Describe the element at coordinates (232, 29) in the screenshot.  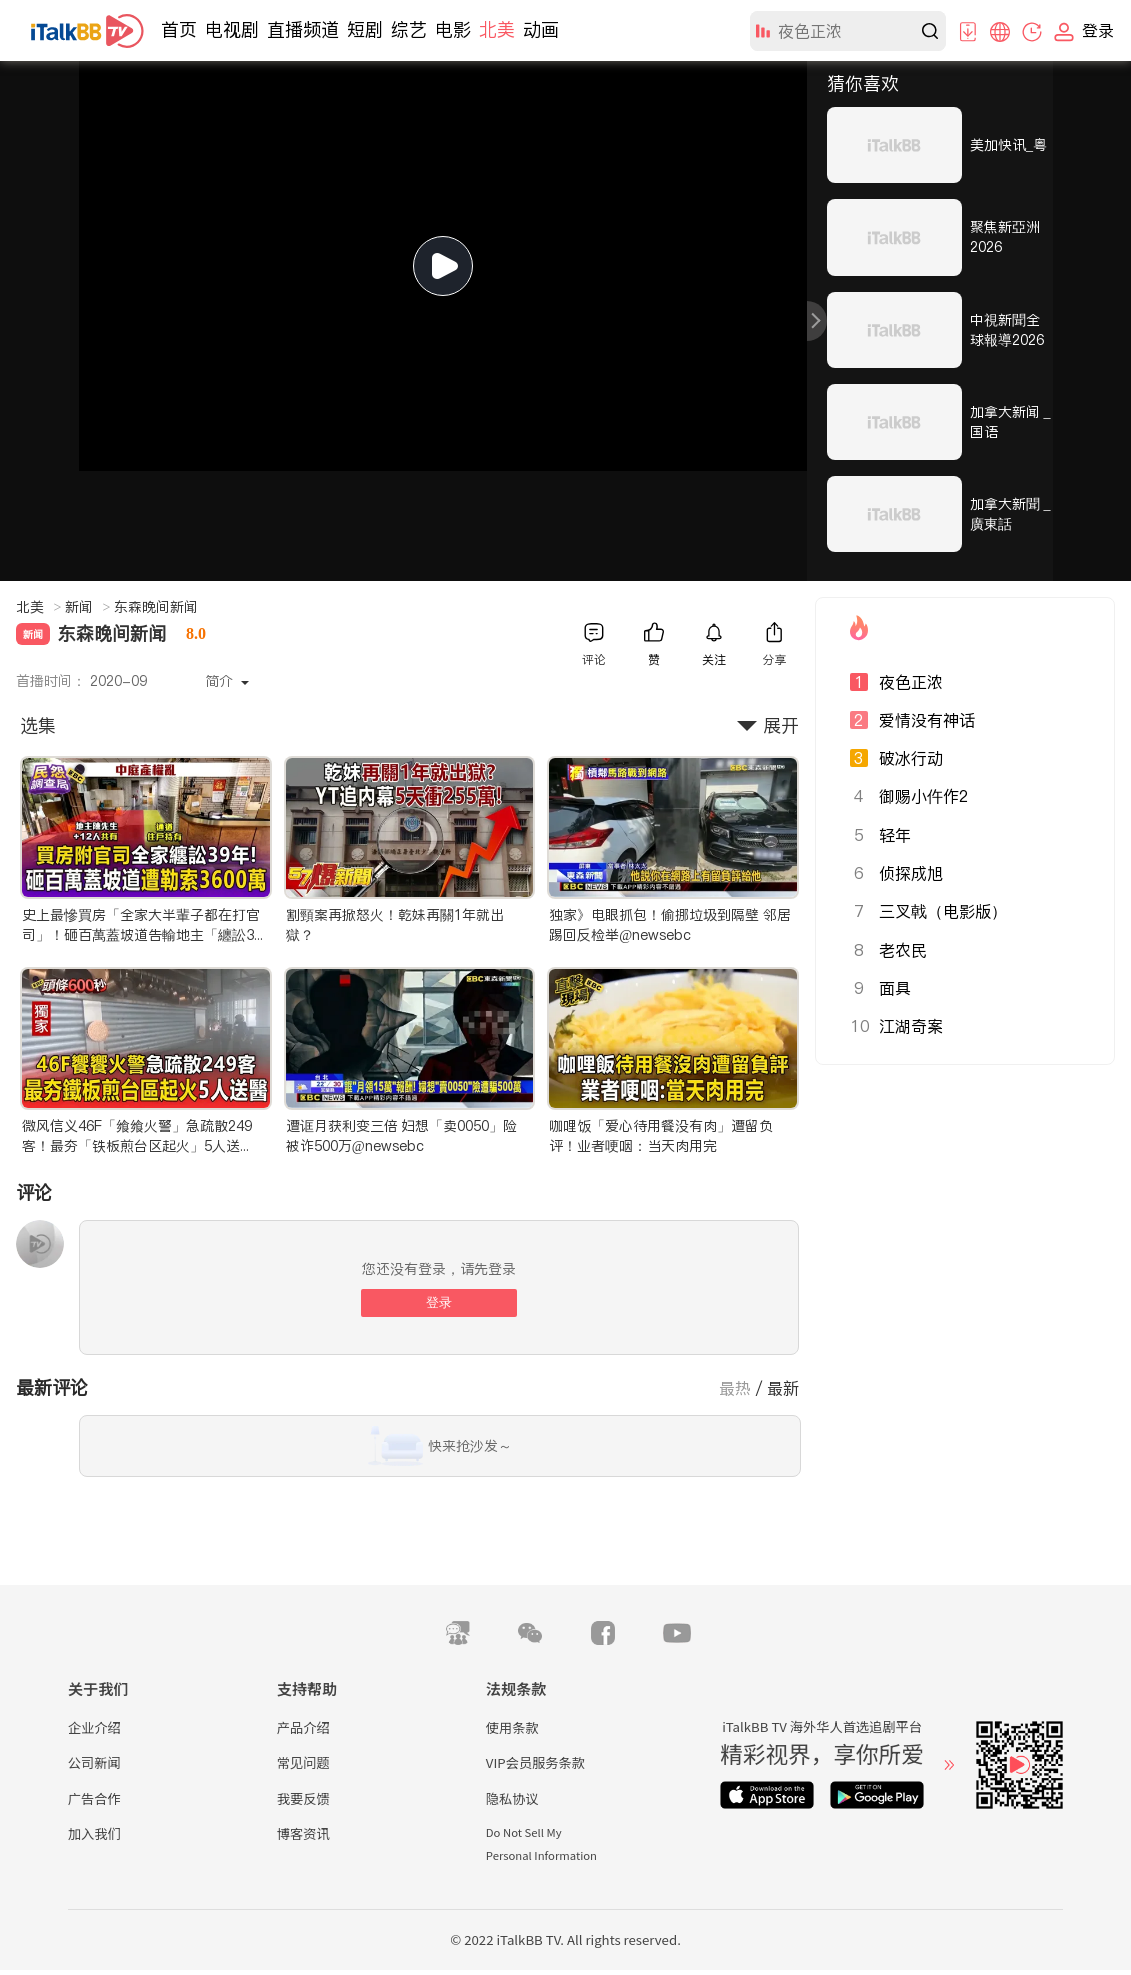
I see `电视剧` at that location.